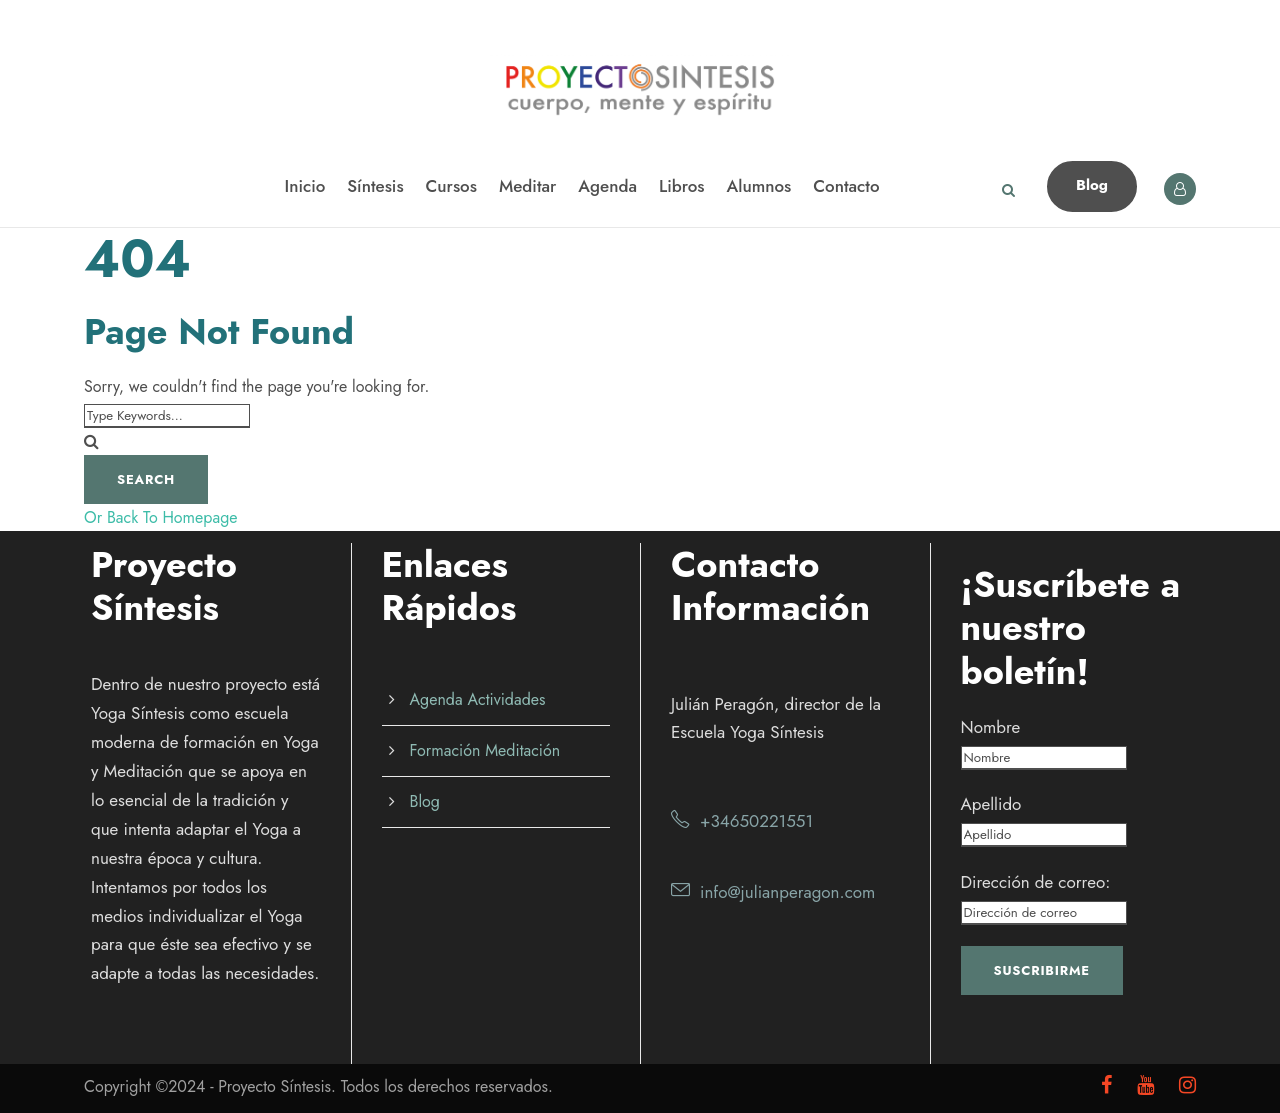  I want to click on Blog, so click(1092, 185).